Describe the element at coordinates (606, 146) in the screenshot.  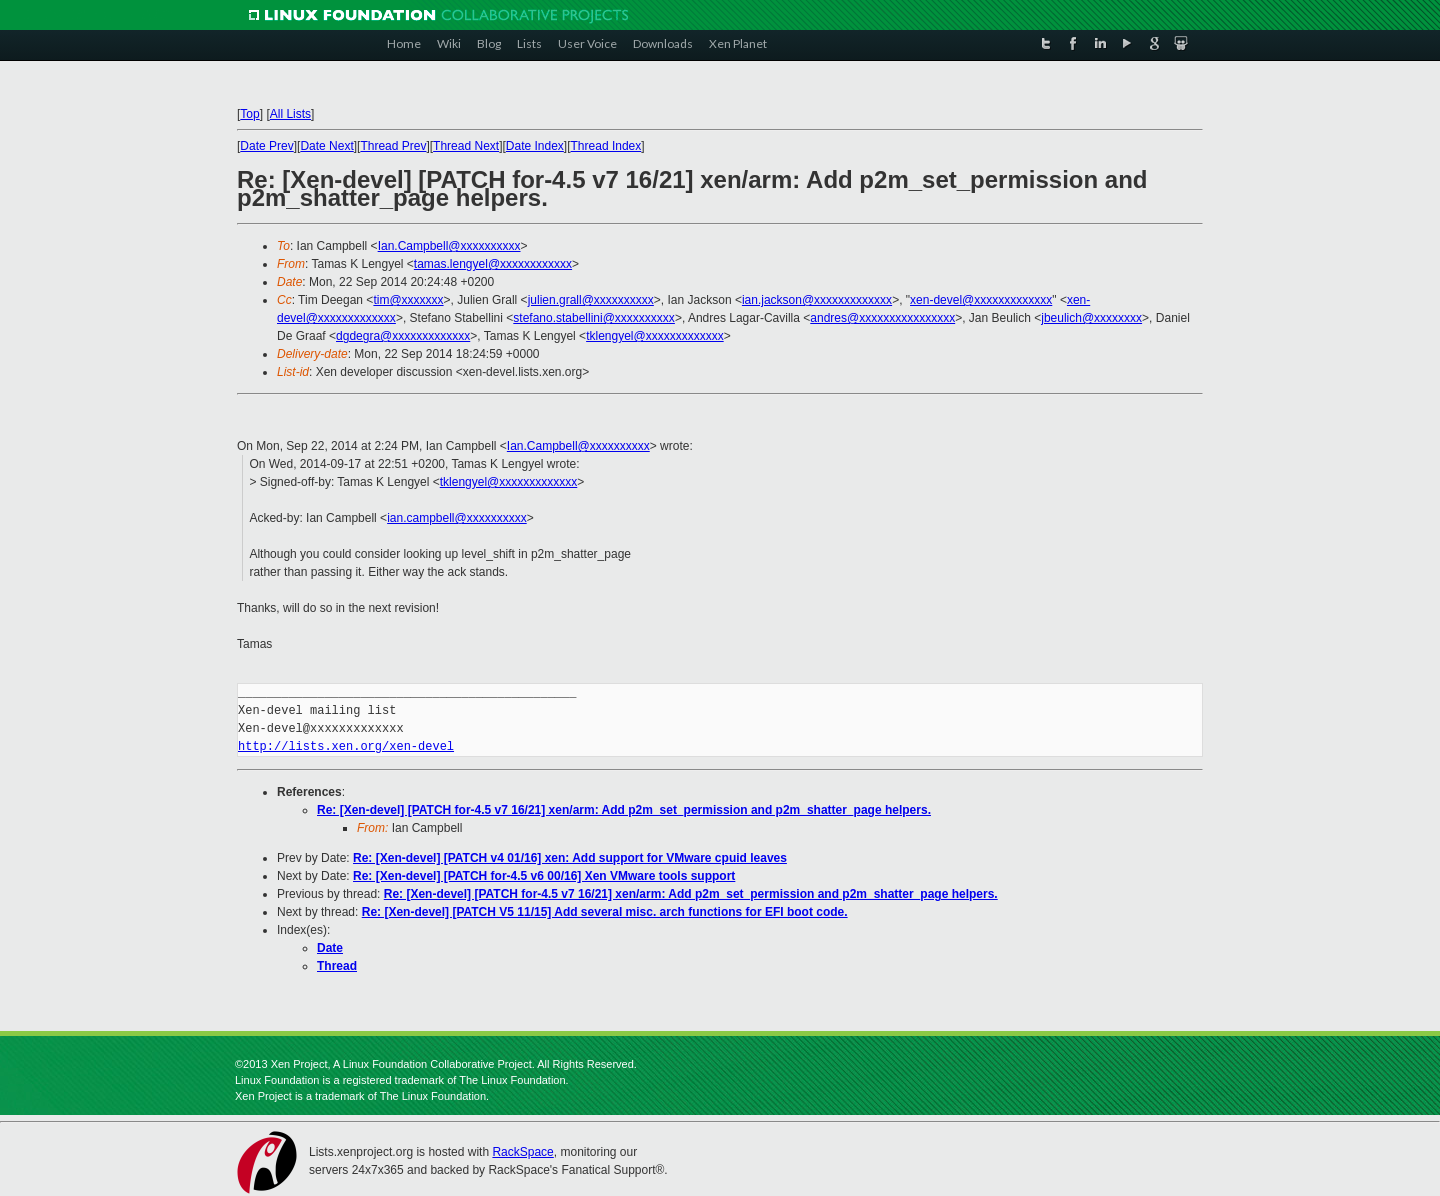
I see `Thread Index` at that location.